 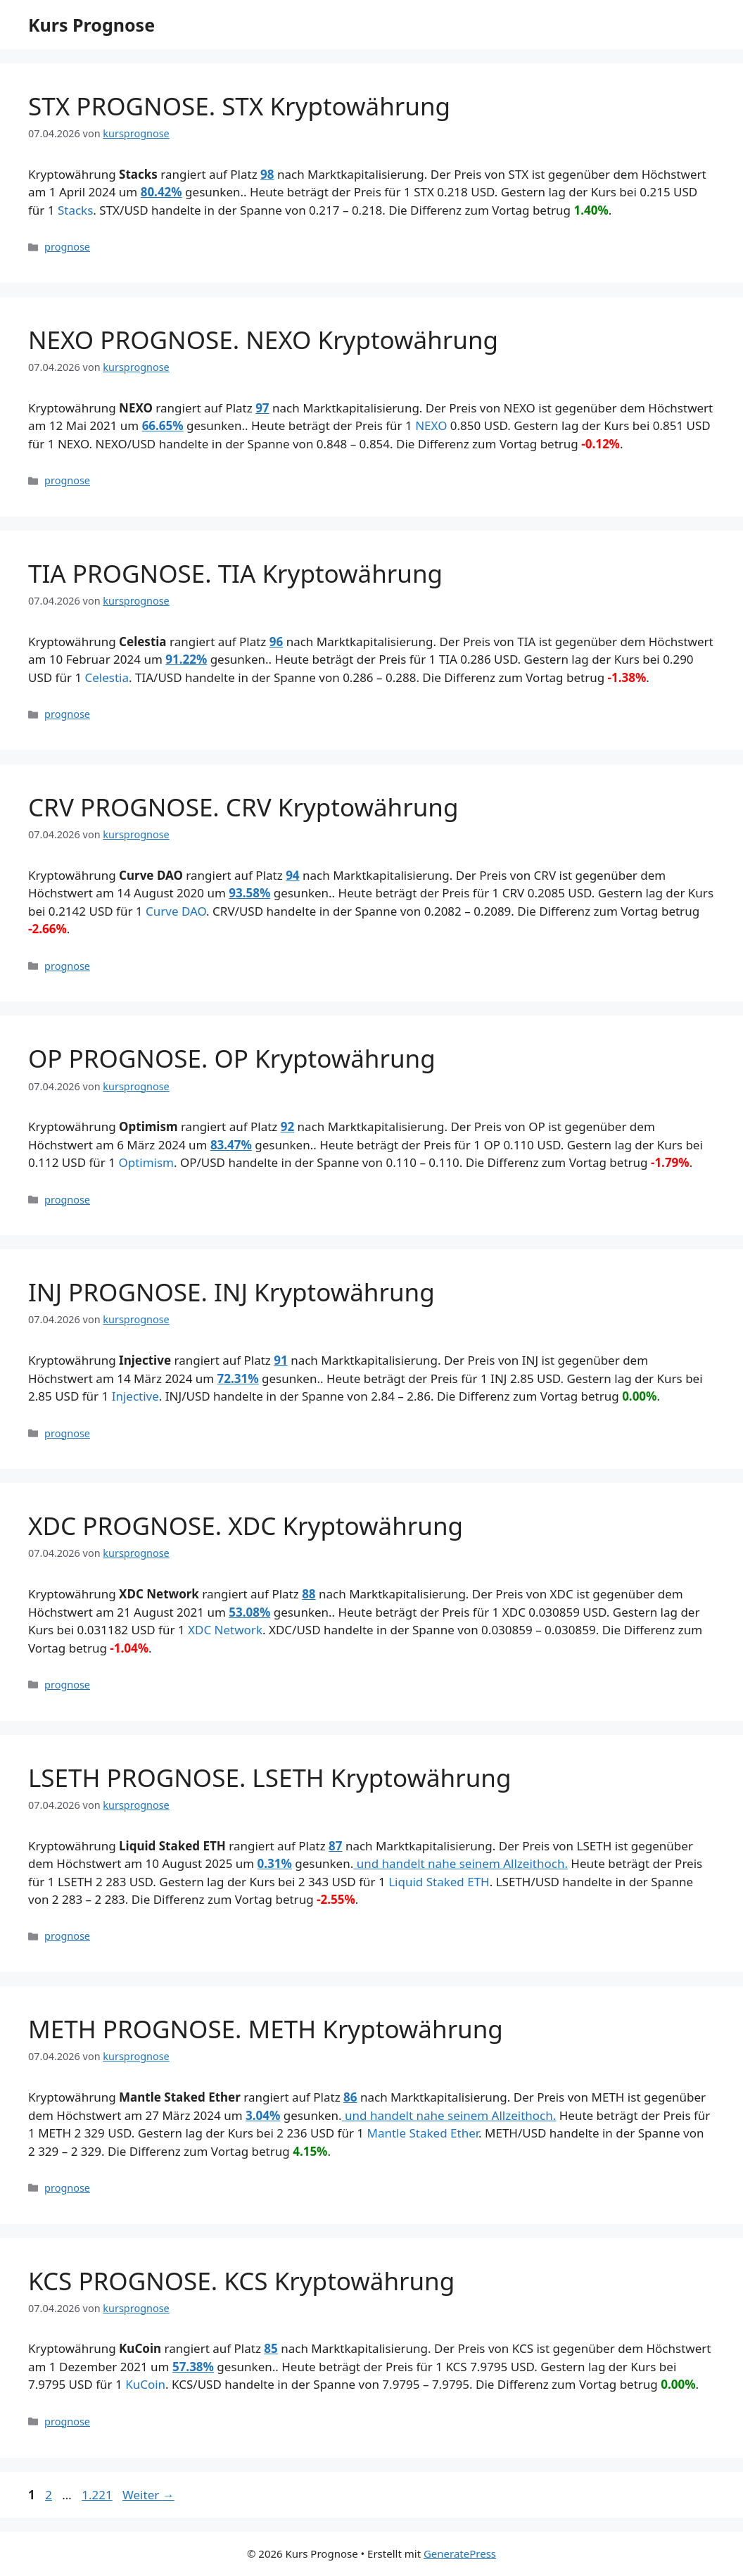 What do you see at coordinates (270, 1777) in the screenshot?
I see `LSETH PROGNOSE. LSETH Kryptowährung` at bounding box center [270, 1777].